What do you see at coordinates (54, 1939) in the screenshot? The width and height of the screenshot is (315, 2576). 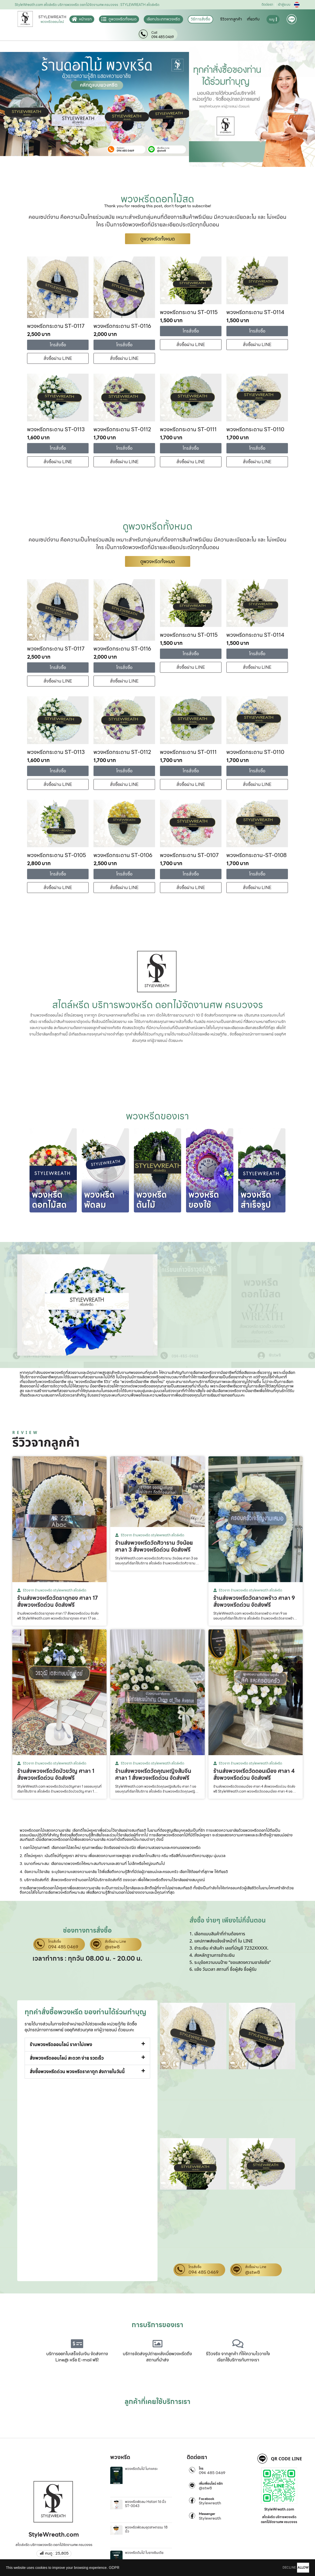 I see `โทรสั่งซื้อ` at bounding box center [54, 1939].